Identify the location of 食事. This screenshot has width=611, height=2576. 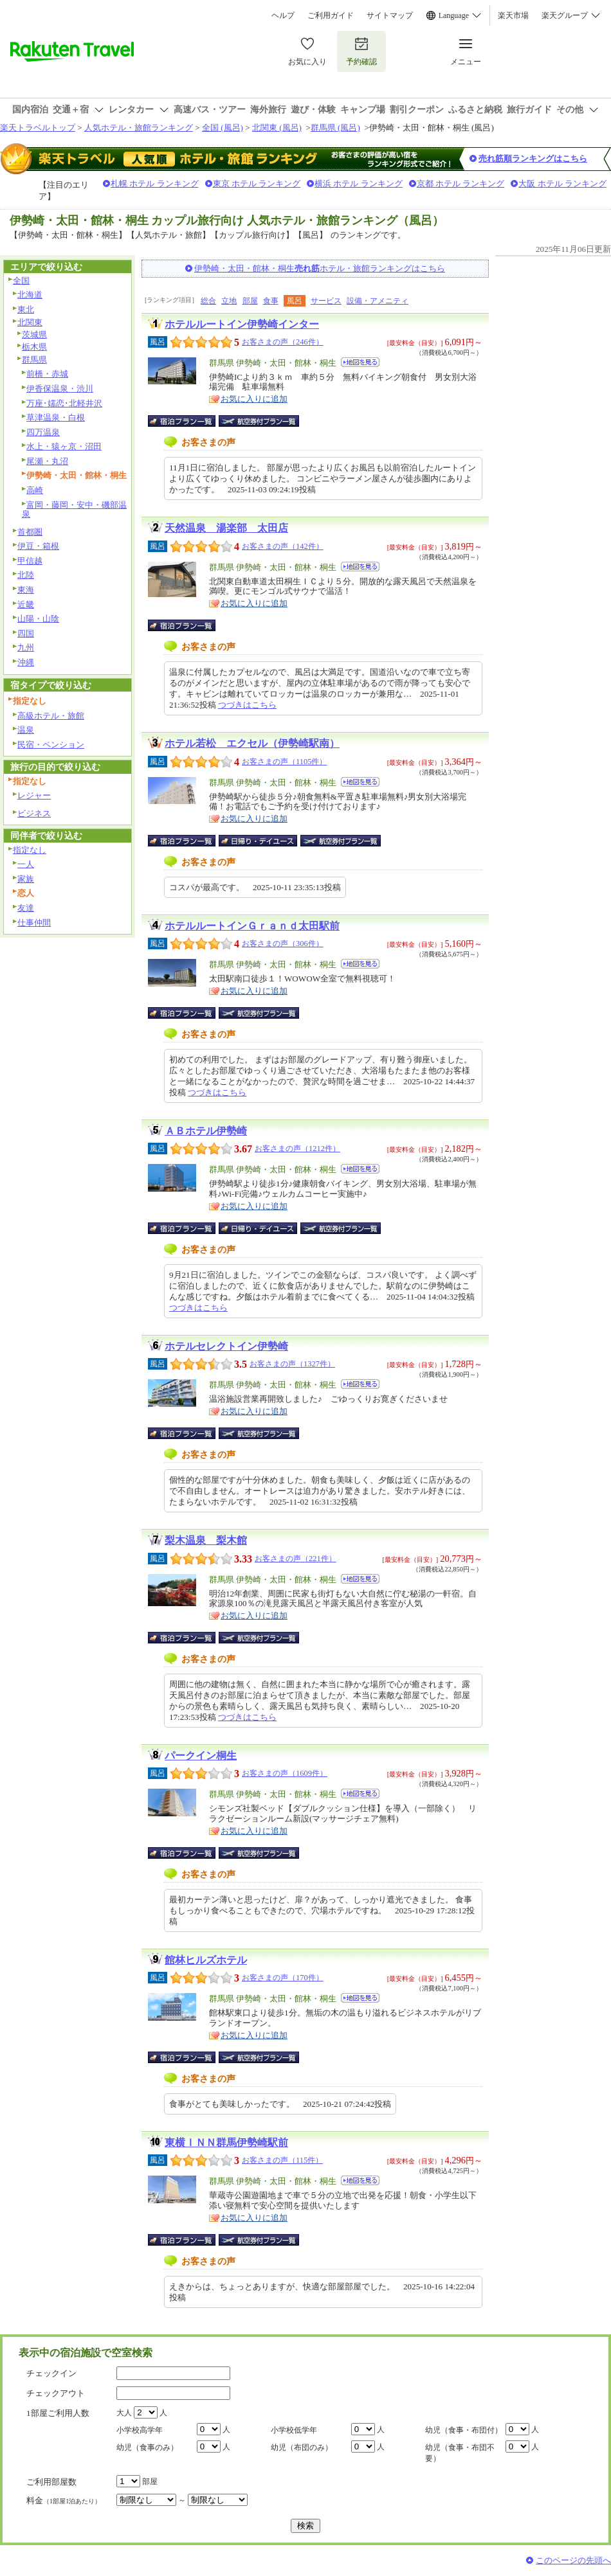
(270, 300).